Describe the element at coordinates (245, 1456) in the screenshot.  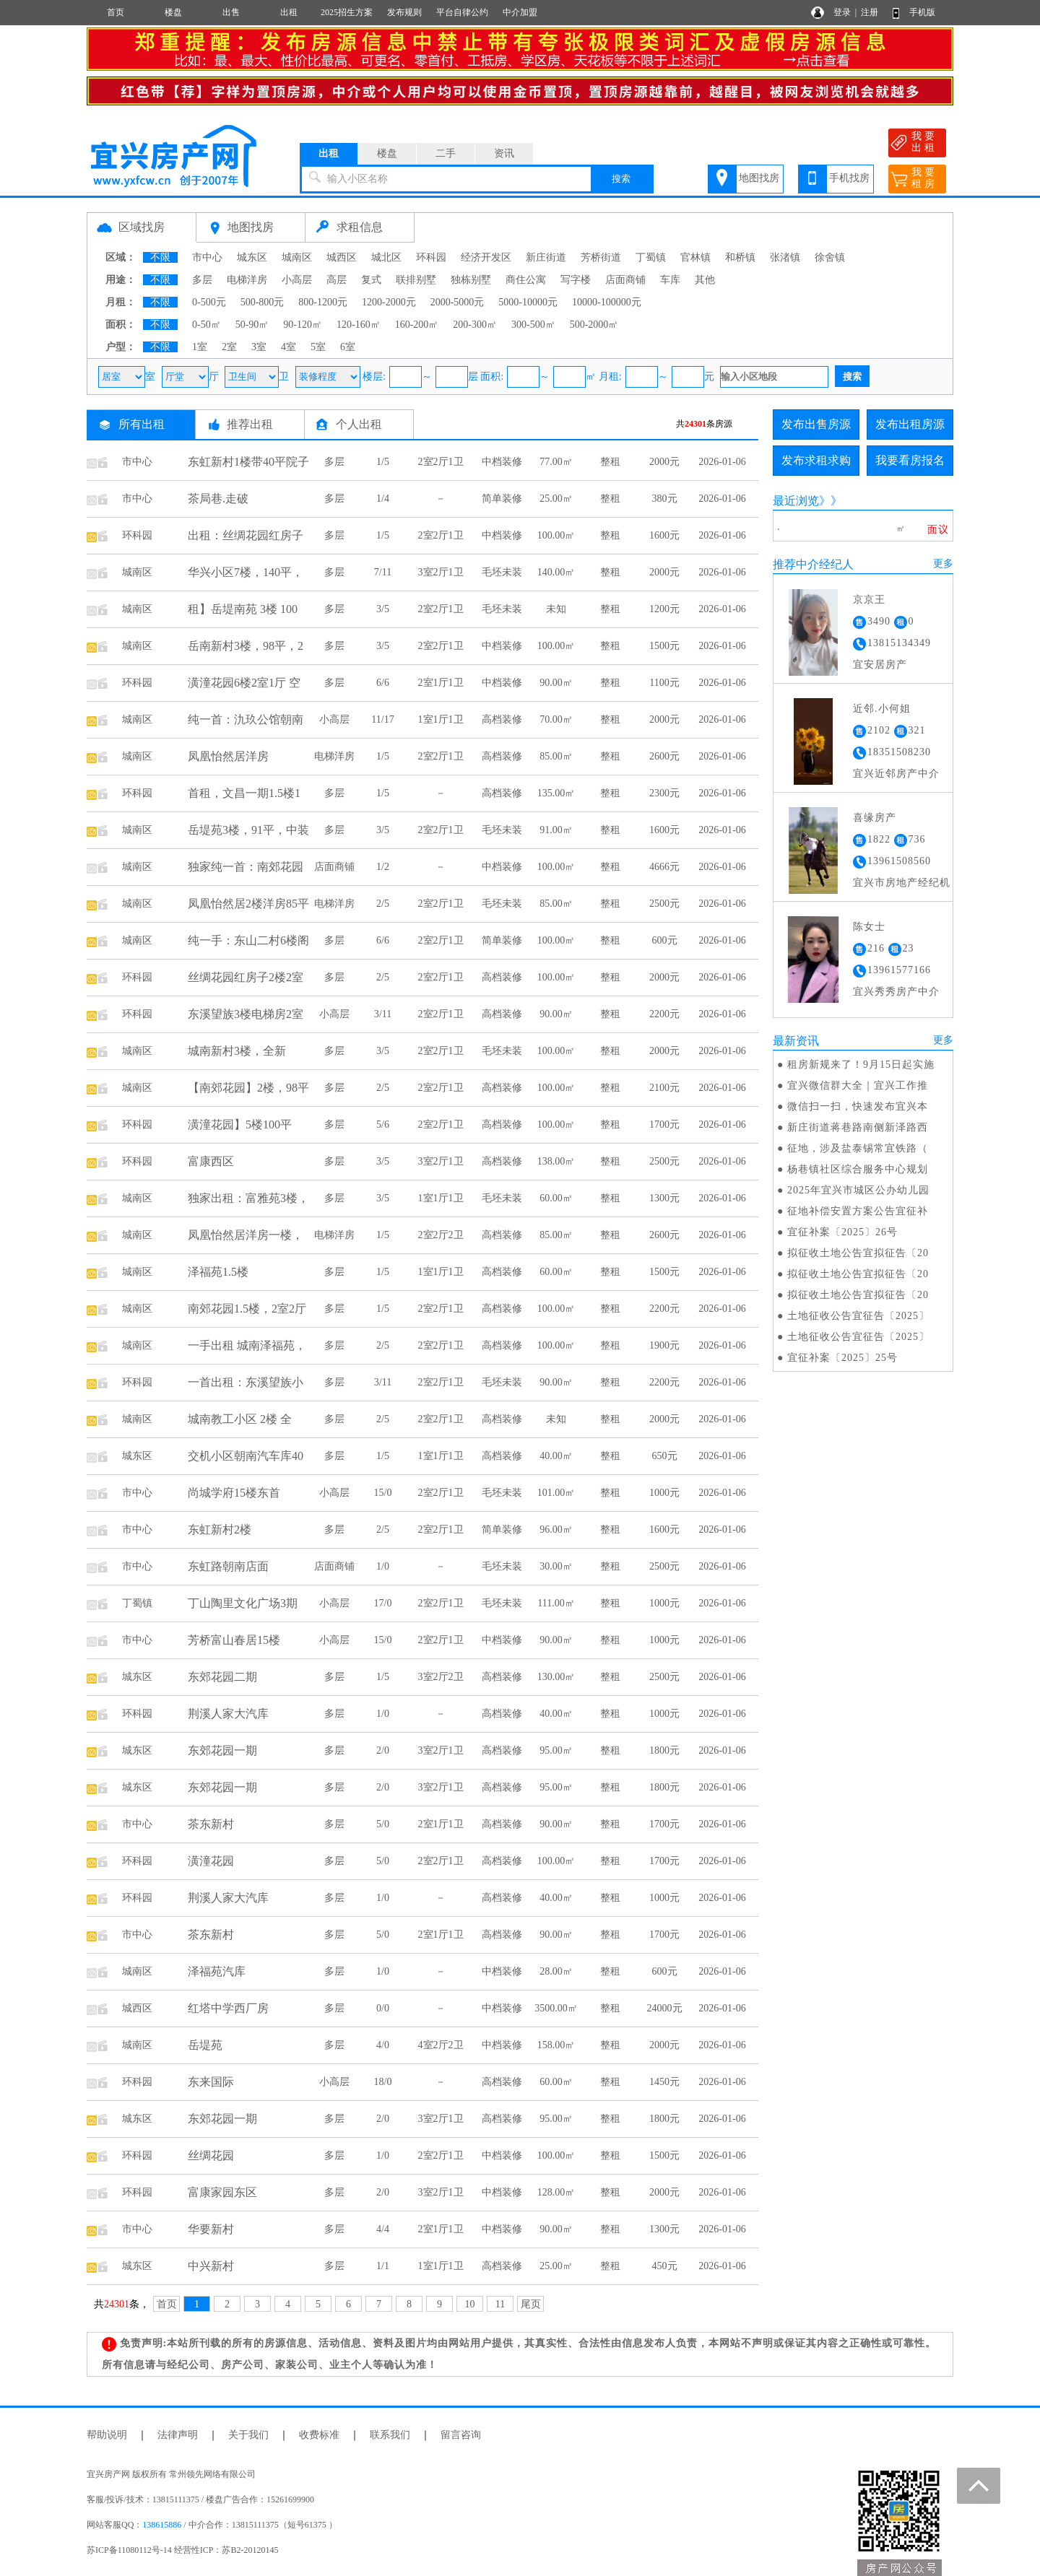
I see `交机小区朝南汽车库40` at that location.